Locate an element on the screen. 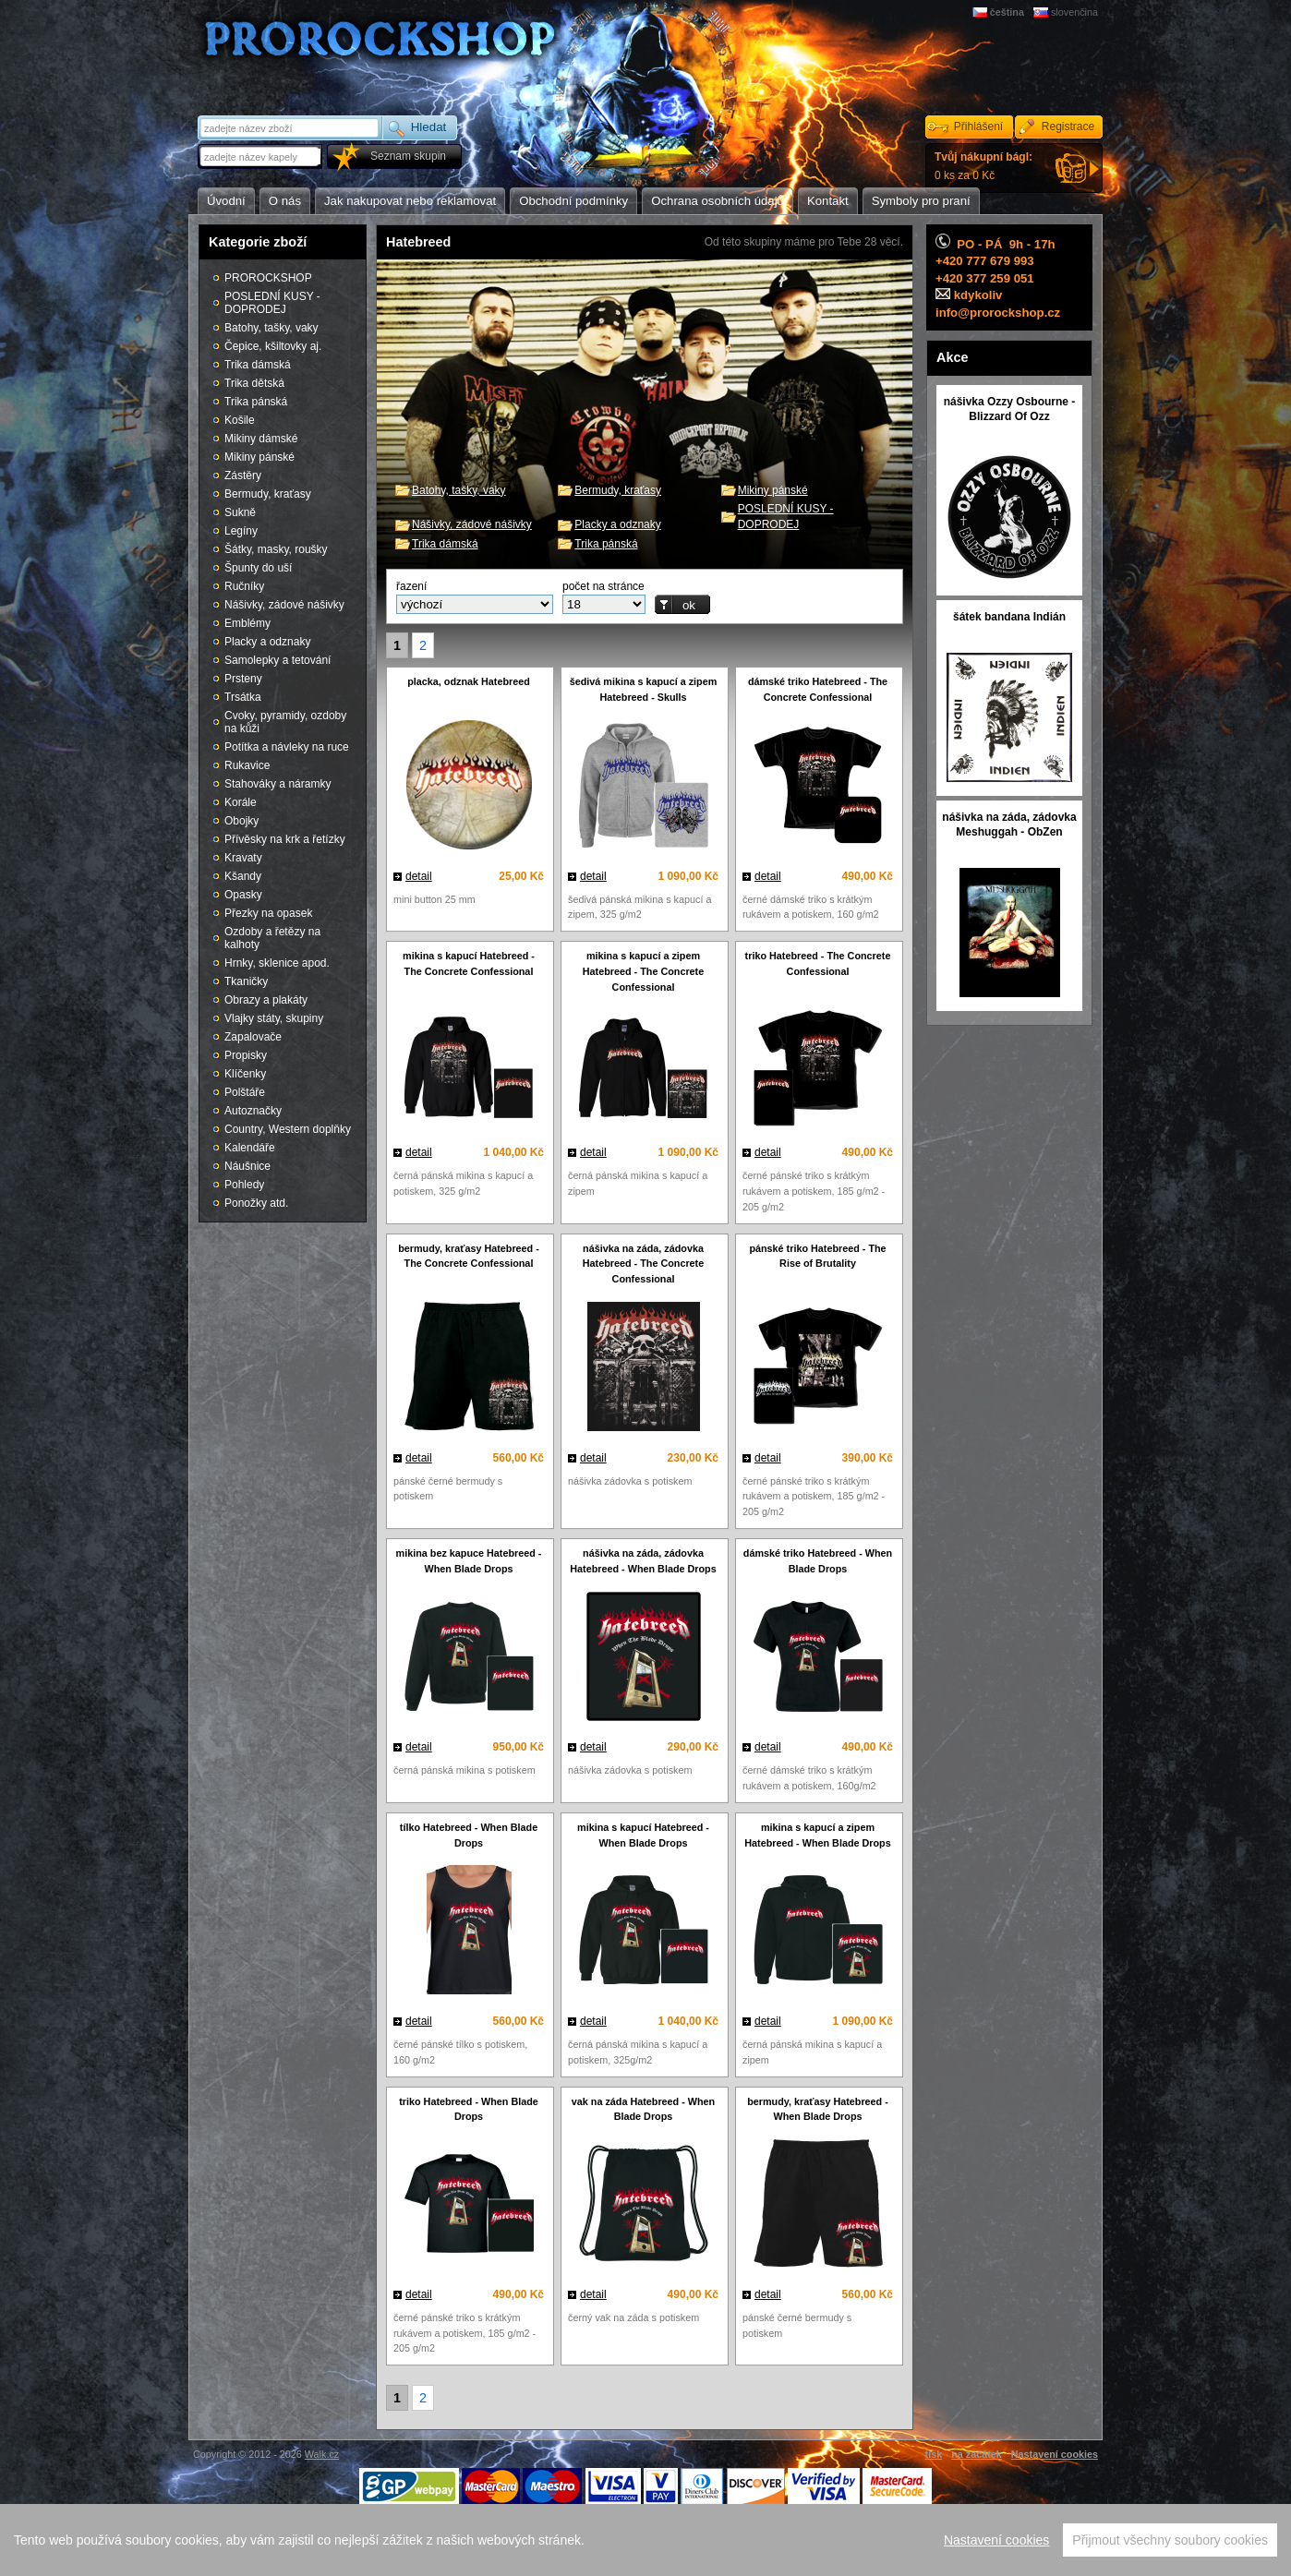 This screenshot has width=1291, height=2576. Čepice, kšiltovky aj. is located at coordinates (272, 346).